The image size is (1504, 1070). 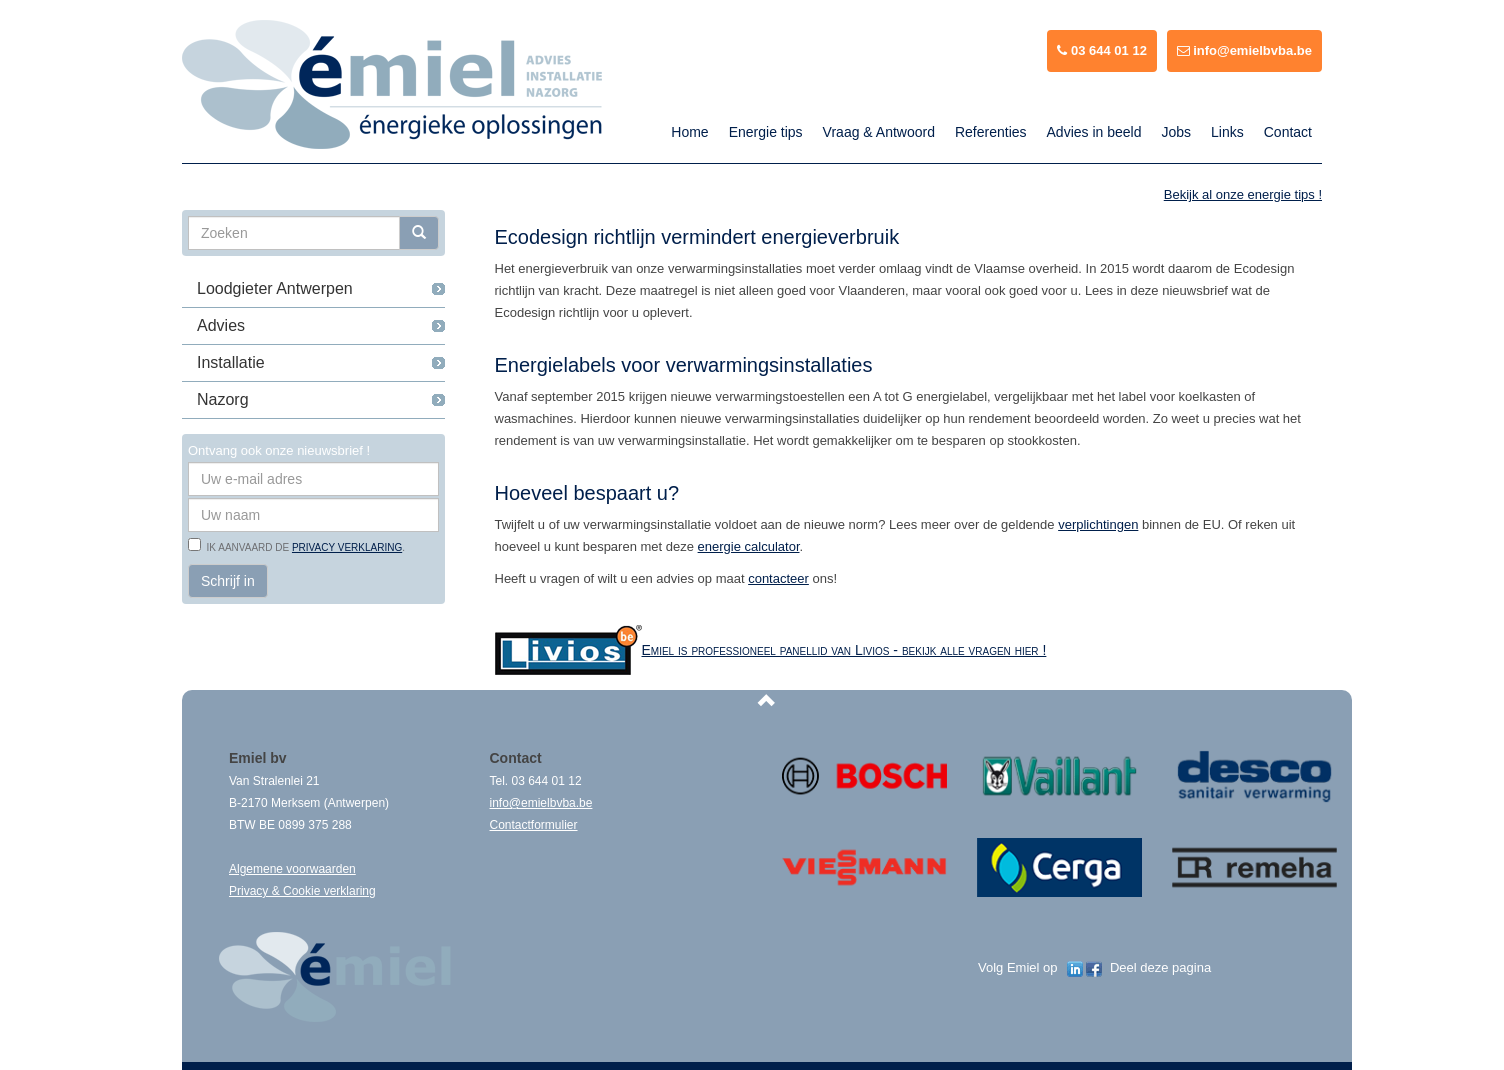 What do you see at coordinates (1288, 132) in the screenshot?
I see `Contact` at bounding box center [1288, 132].